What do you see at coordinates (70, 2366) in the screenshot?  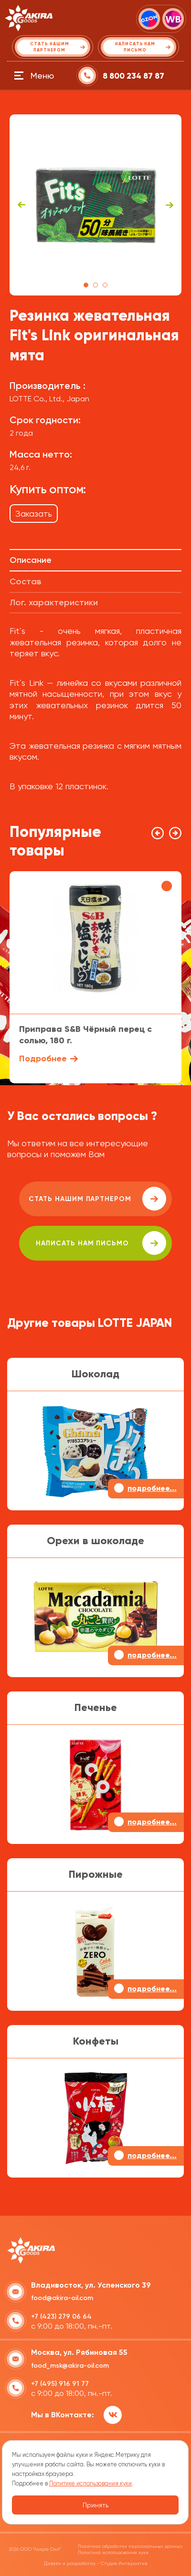 I see `food_msk@akira-oil.com` at bounding box center [70, 2366].